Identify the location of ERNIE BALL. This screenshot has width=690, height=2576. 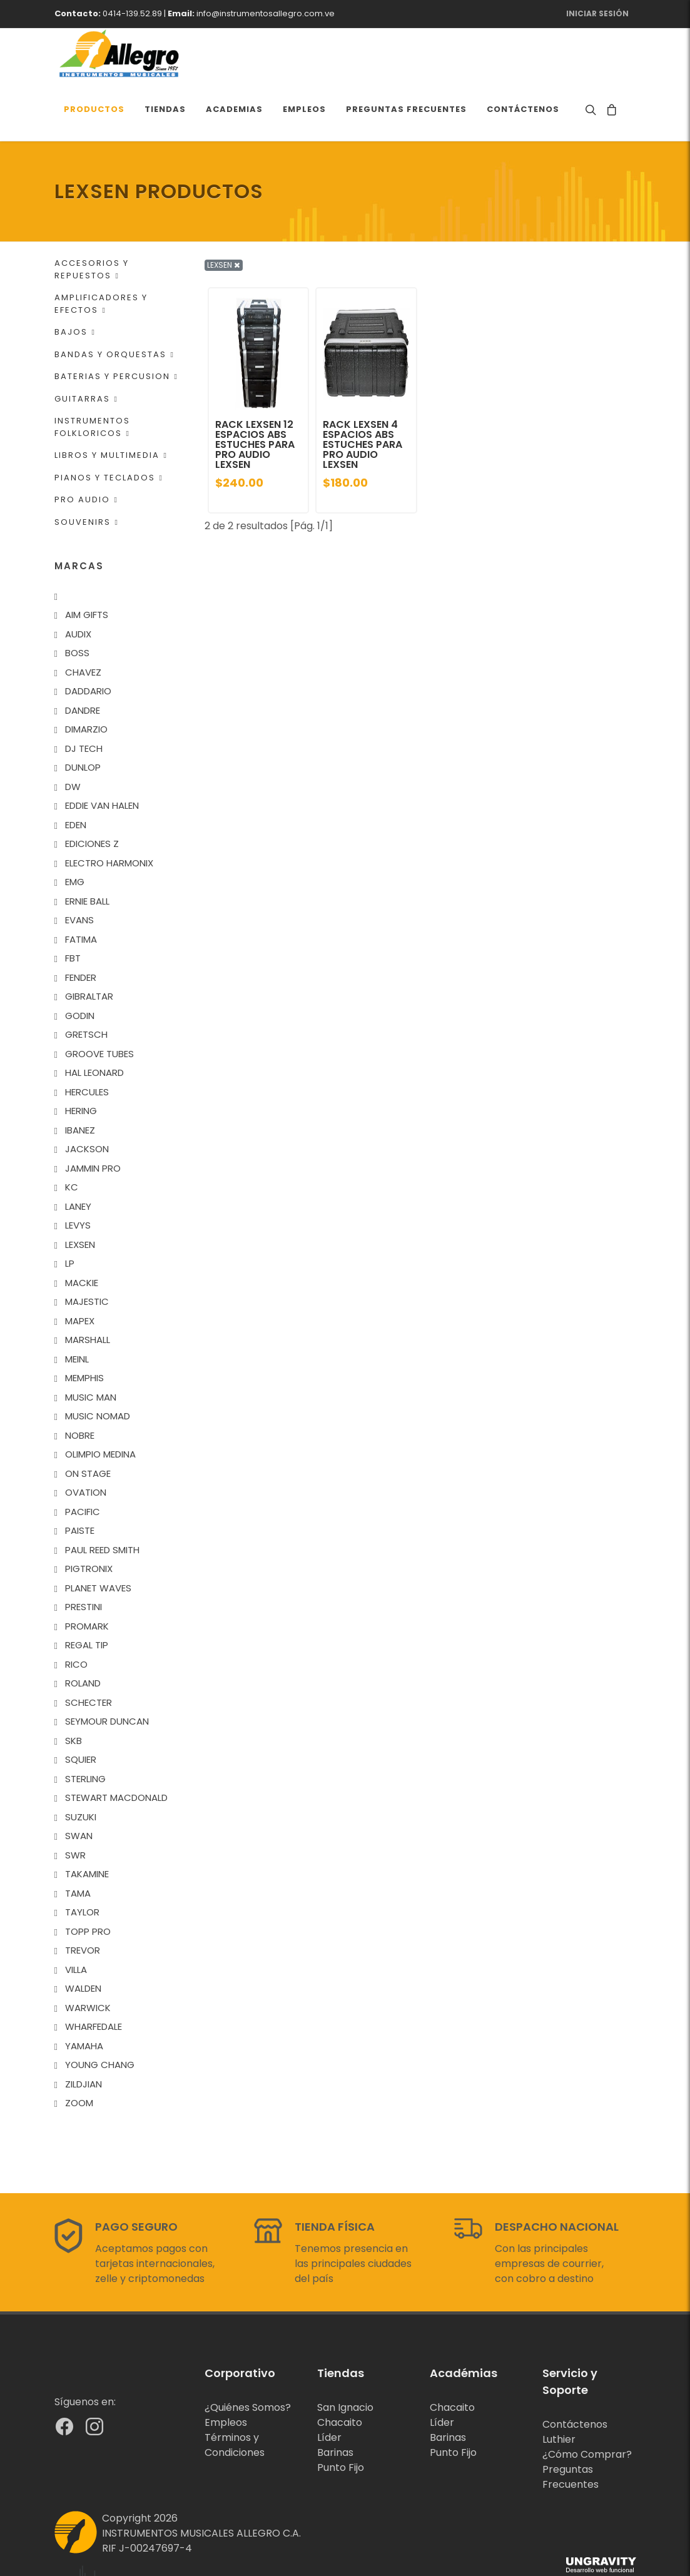
(87, 851).